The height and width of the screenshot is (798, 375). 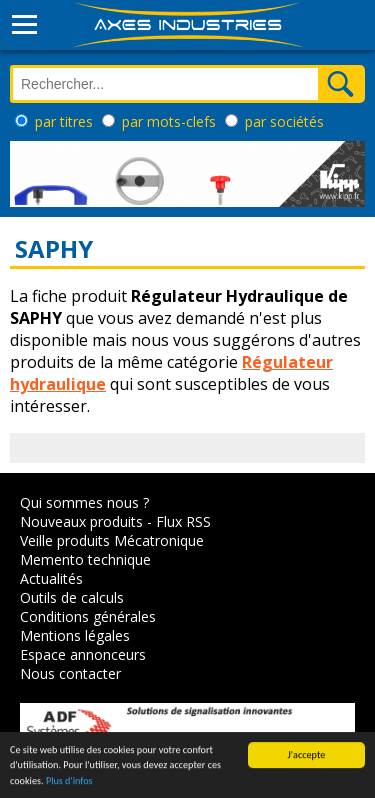 What do you see at coordinates (83, 654) in the screenshot?
I see `Espace annonceurs` at bounding box center [83, 654].